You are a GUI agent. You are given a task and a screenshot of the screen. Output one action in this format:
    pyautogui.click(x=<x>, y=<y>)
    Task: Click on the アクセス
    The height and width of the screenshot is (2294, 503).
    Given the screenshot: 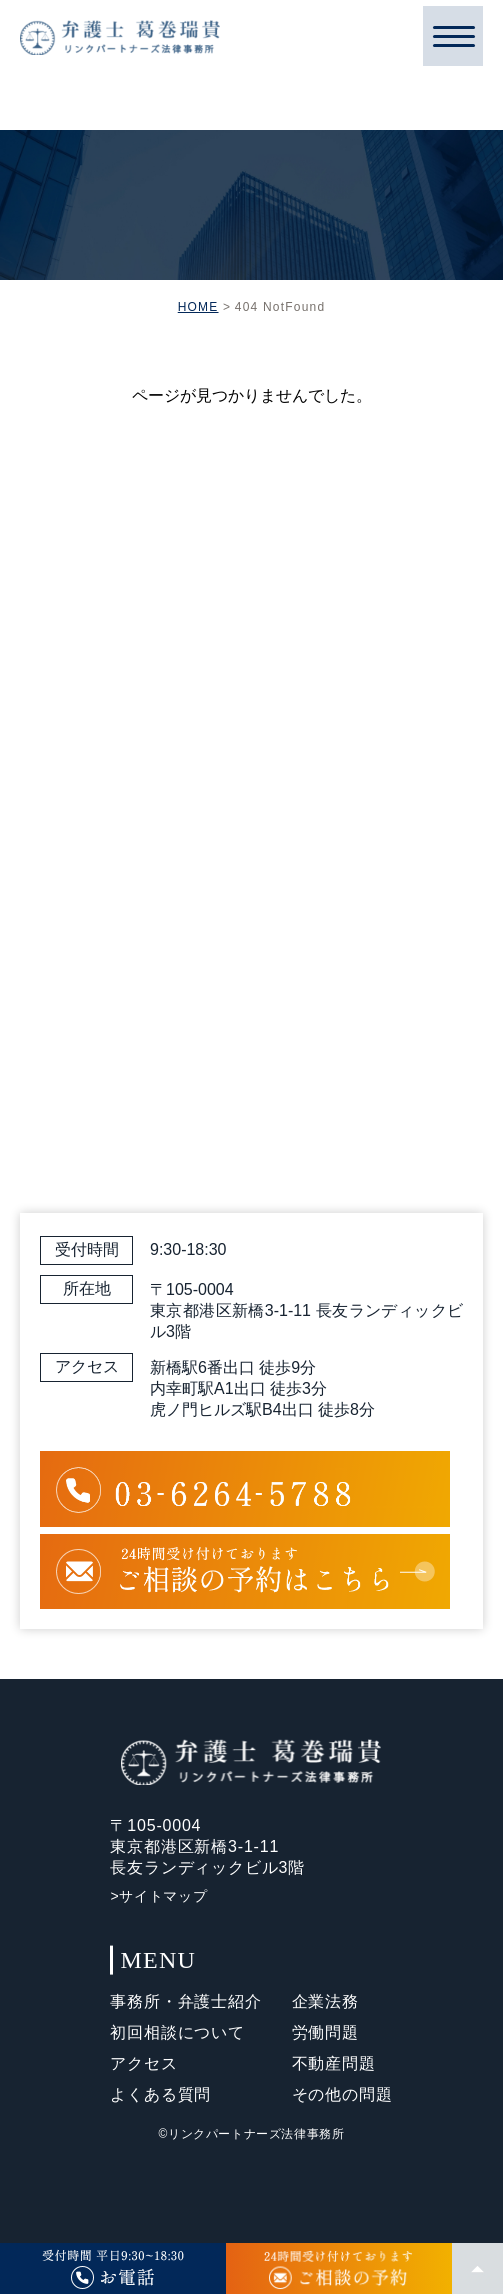 What is the action you would take?
    pyautogui.click(x=143, y=2063)
    